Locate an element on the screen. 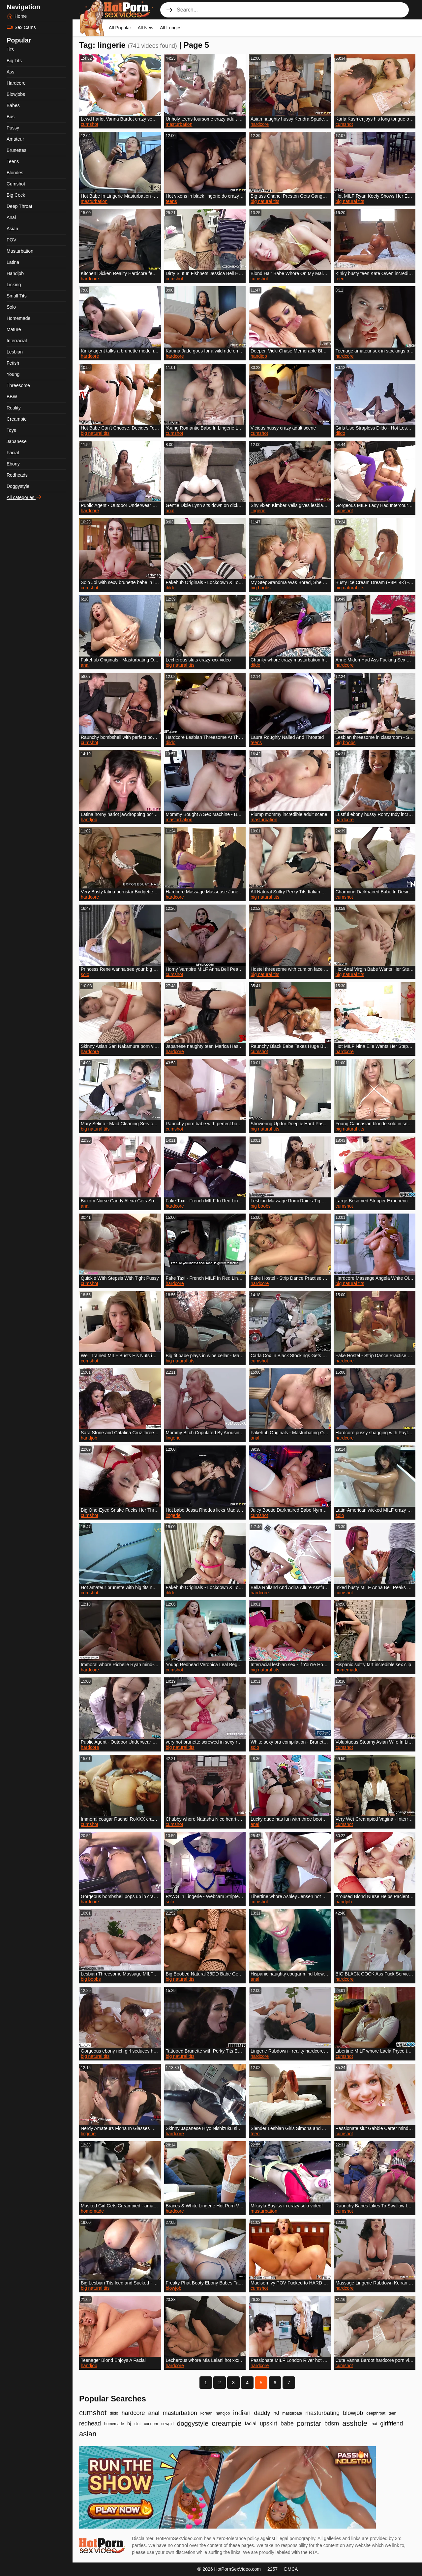  hd is located at coordinates (276, 2413).